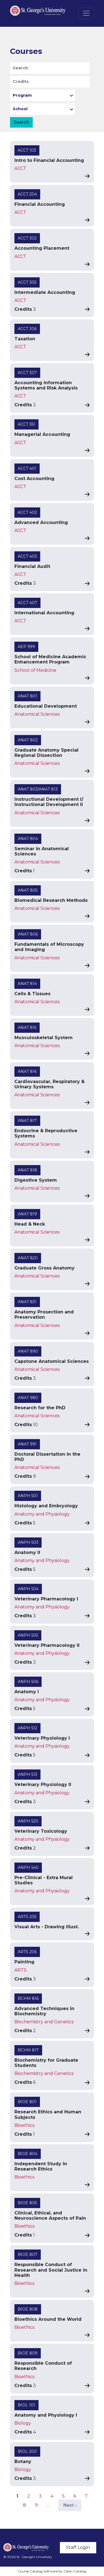  What do you see at coordinates (27, 328) in the screenshot?
I see `ACCT 306` at bounding box center [27, 328].